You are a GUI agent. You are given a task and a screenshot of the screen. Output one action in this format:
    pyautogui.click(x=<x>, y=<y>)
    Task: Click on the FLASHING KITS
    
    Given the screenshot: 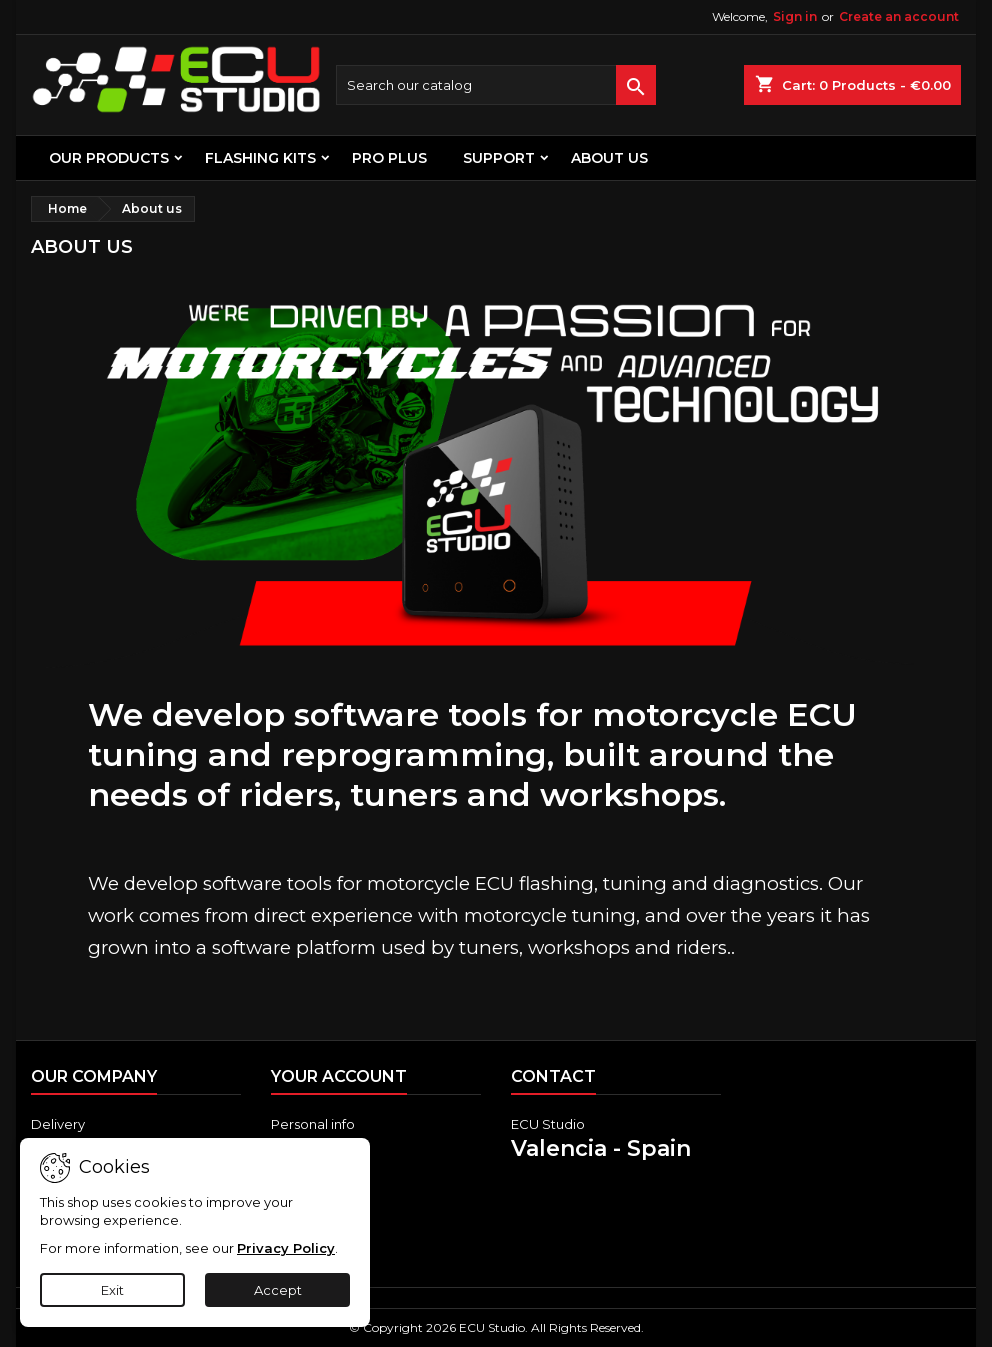 What is the action you would take?
    pyautogui.click(x=260, y=158)
    